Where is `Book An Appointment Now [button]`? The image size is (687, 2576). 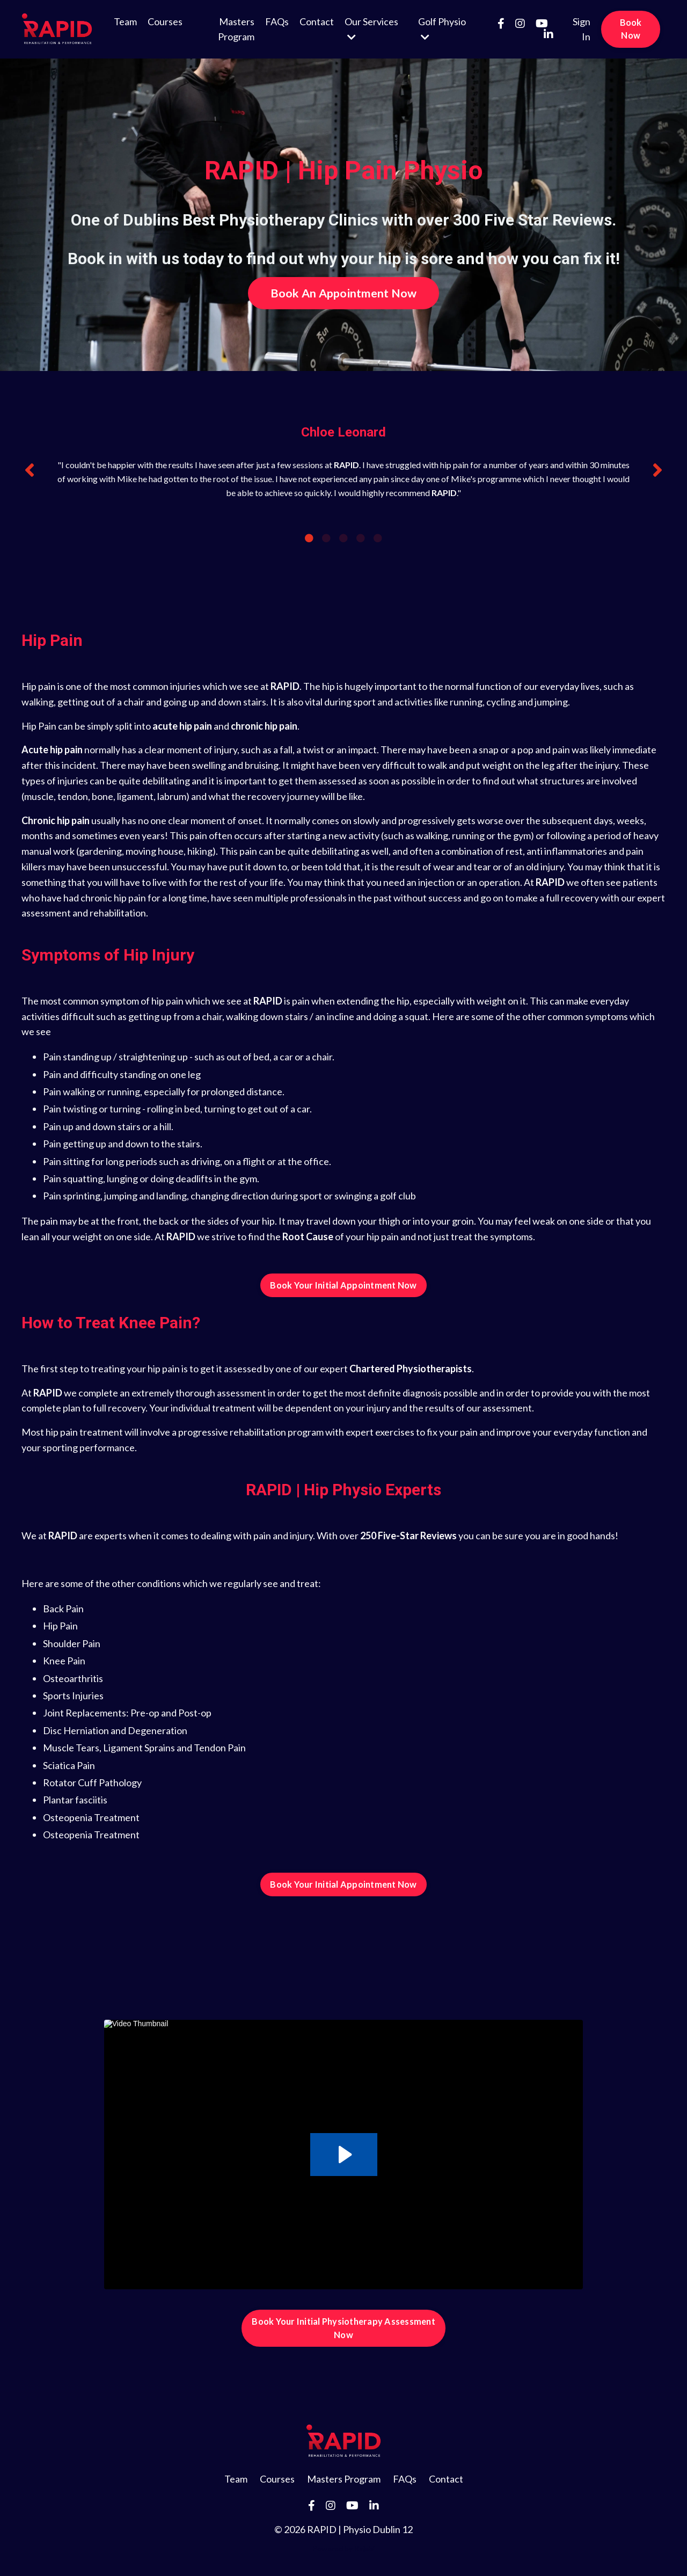
Book An Appointment Now [button] is located at coordinates (344, 293).